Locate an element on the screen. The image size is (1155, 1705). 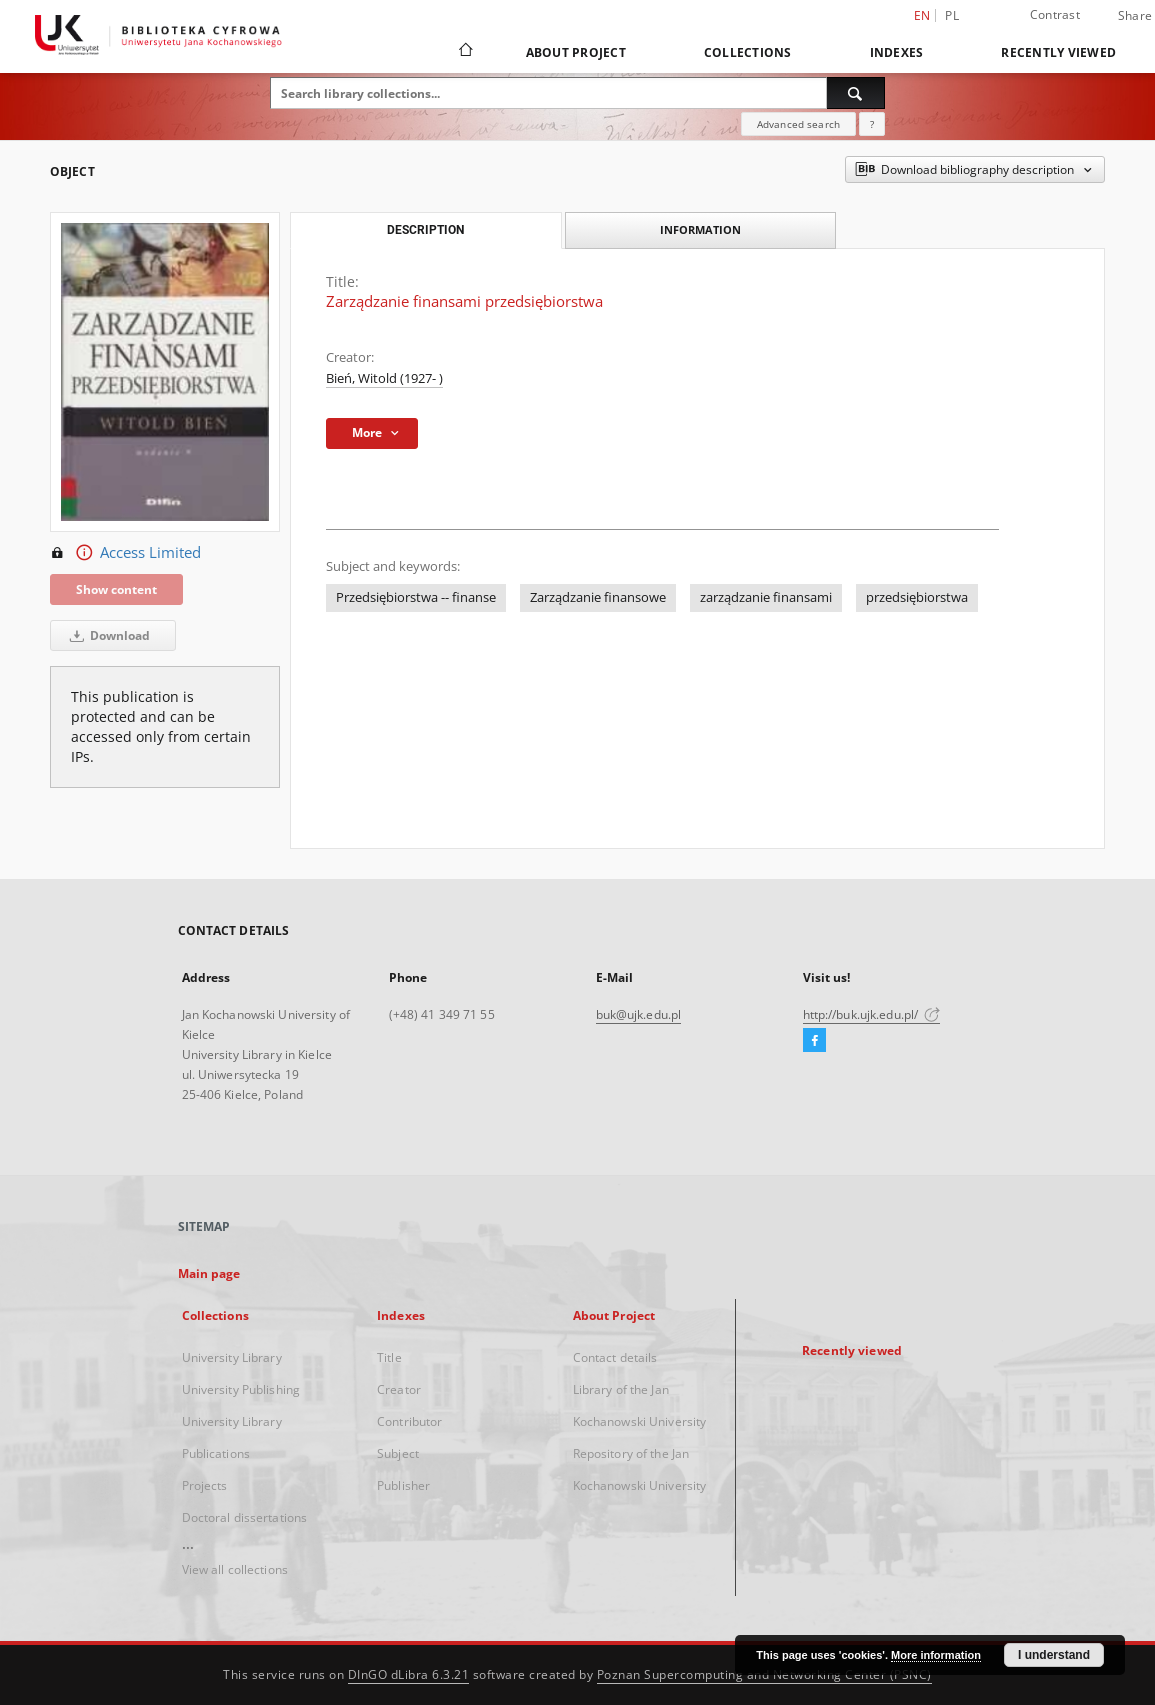
http://buk.ujk.edu.pl/ is located at coordinates (872, 1014).